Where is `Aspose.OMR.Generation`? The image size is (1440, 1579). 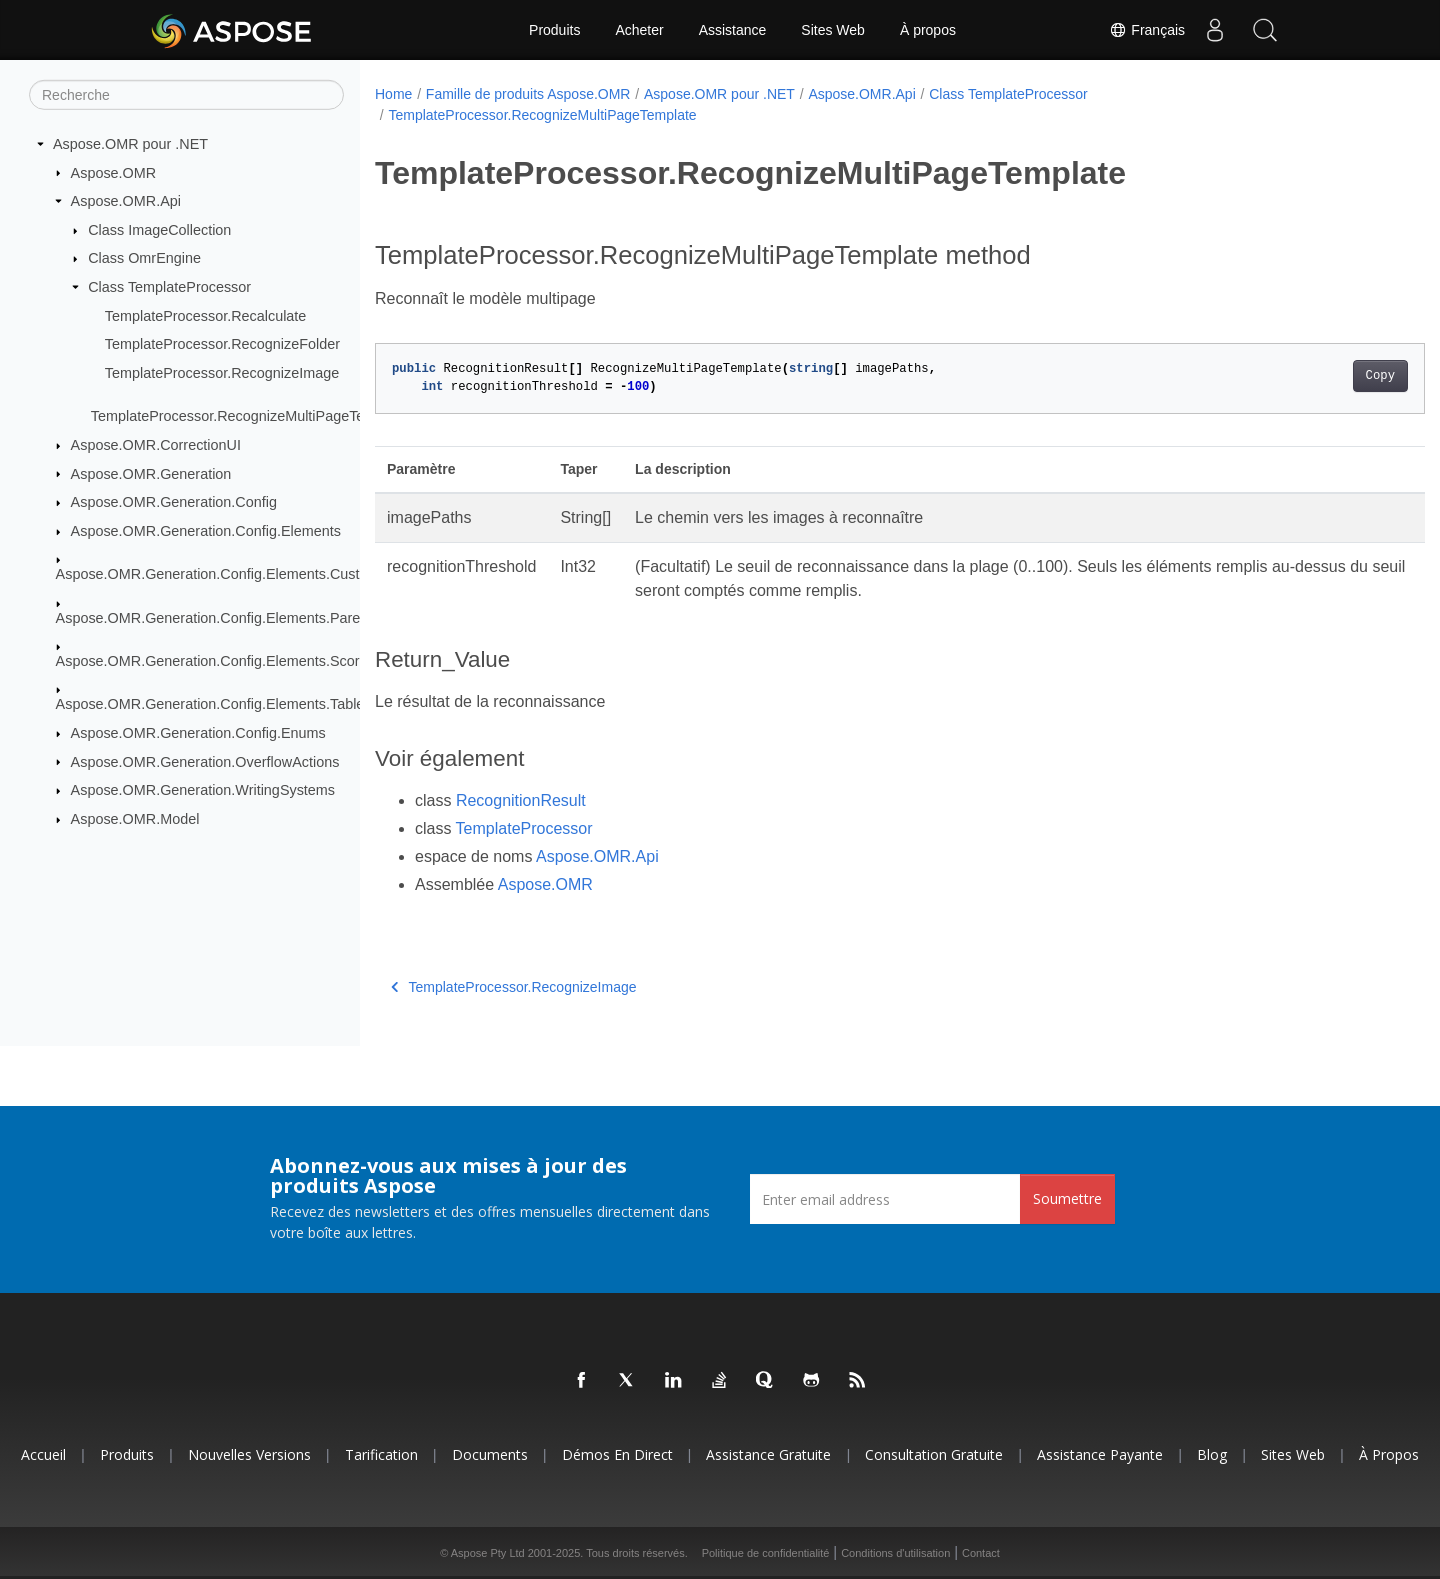
Aspose.OMR.Generation is located at coordinates (151, 473).